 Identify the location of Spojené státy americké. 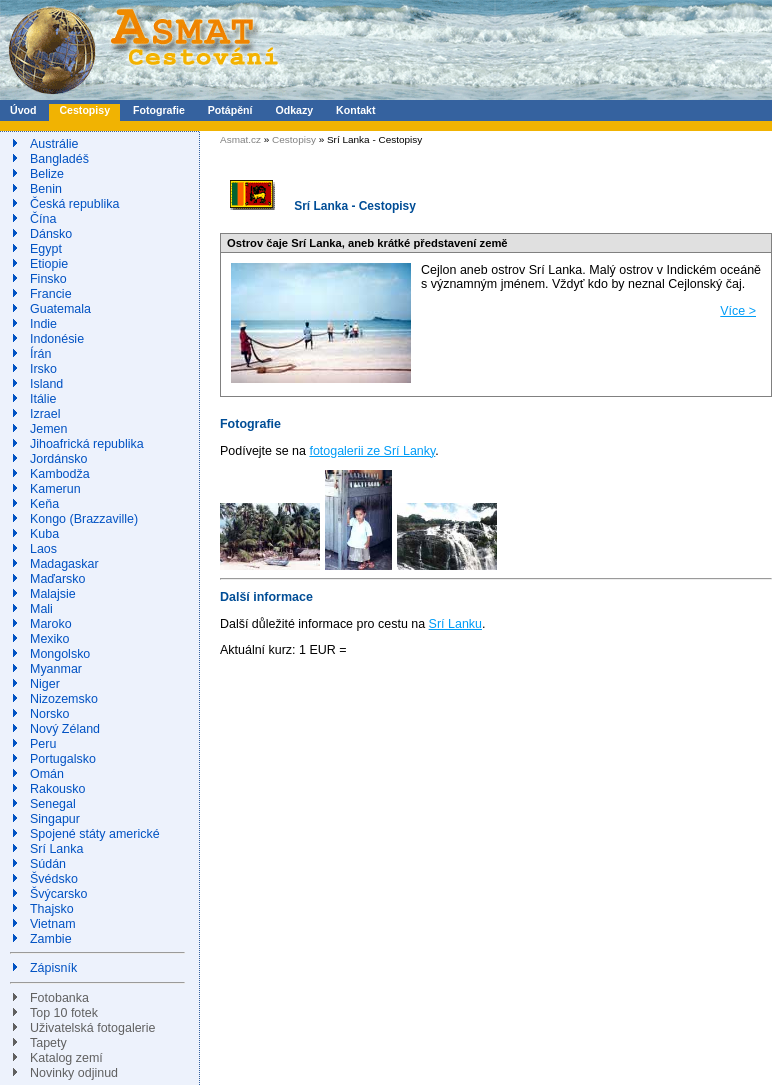
(95, 834).